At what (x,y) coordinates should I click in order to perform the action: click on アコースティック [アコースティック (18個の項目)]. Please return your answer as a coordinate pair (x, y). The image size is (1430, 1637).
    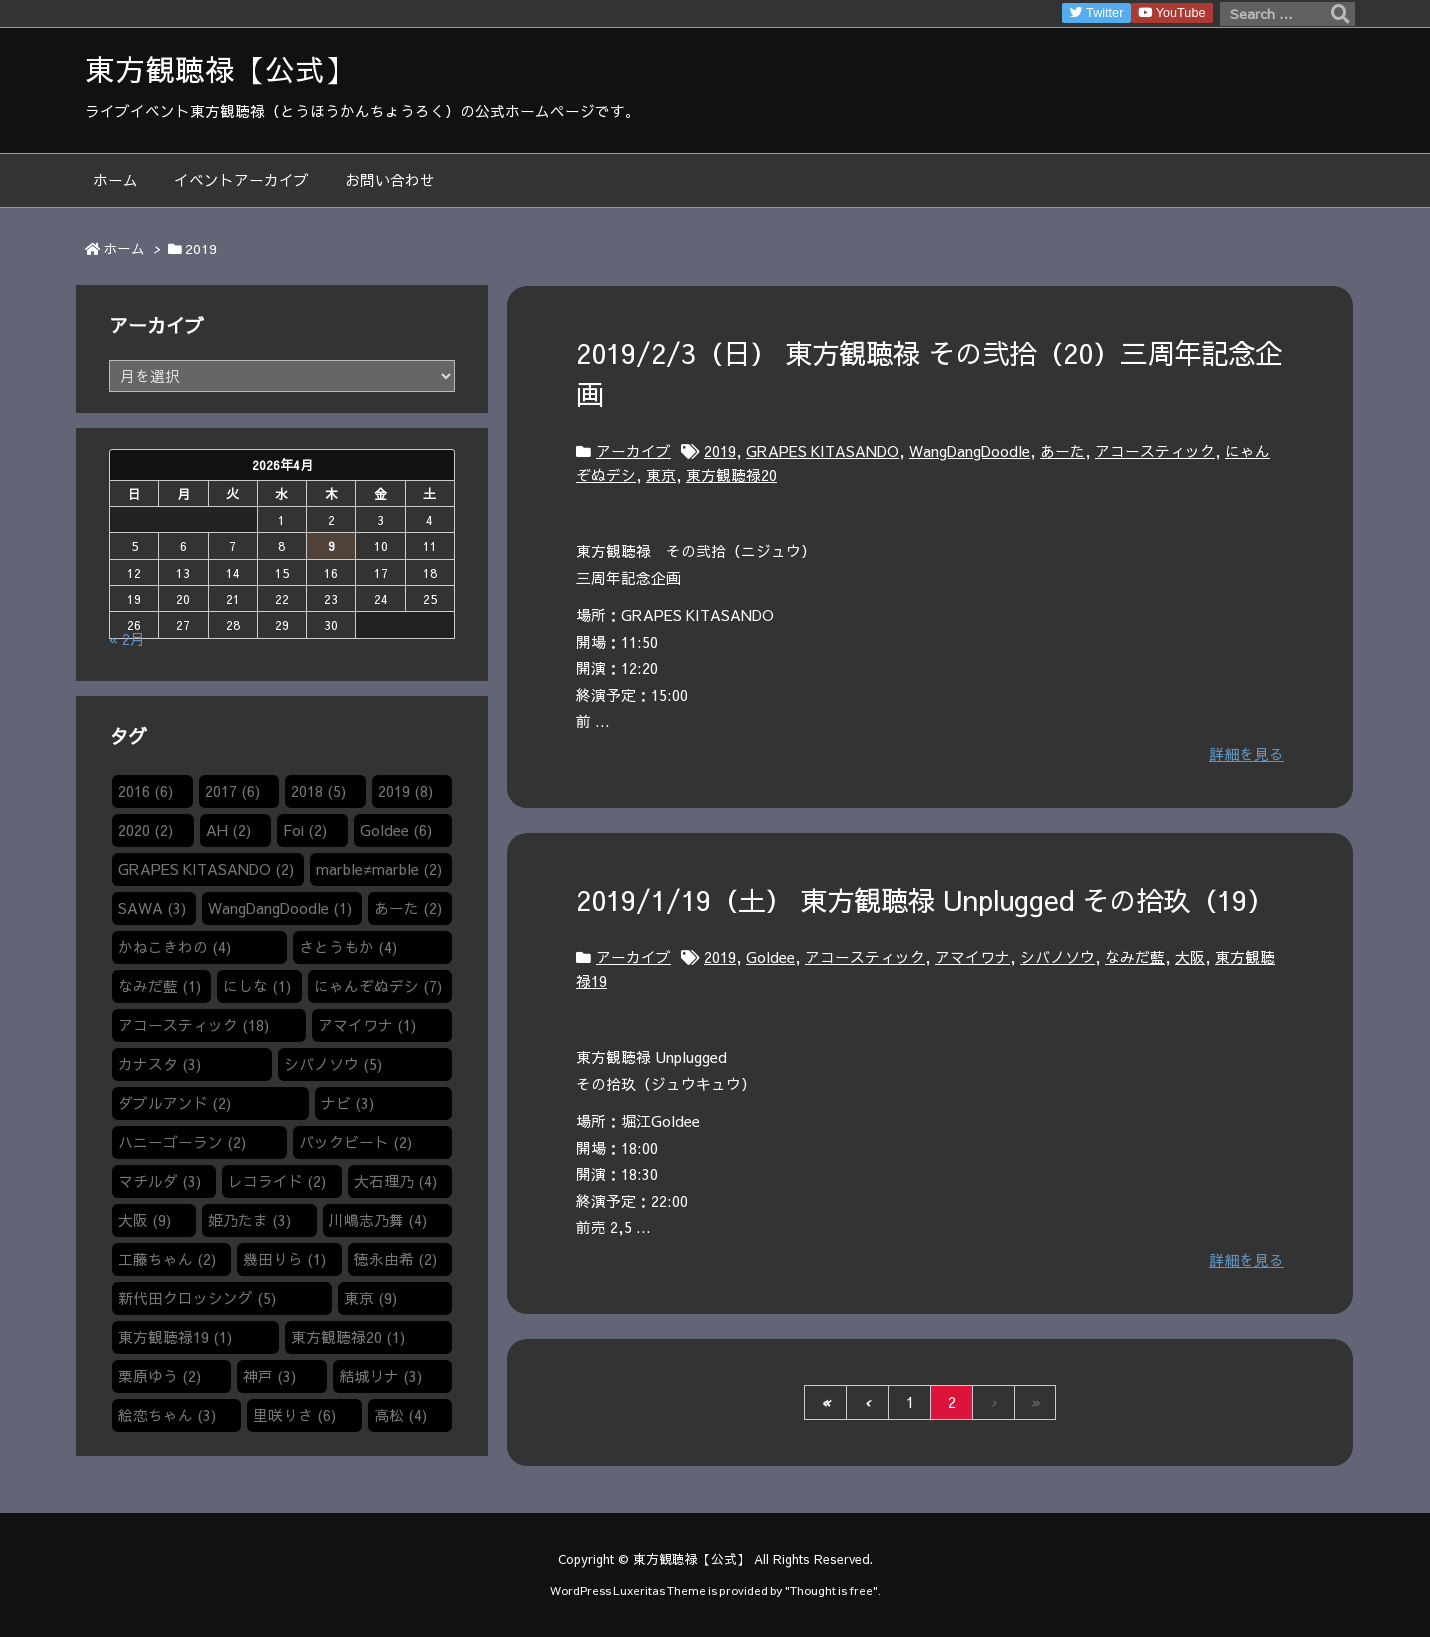
    Looking at the image, I should click on (193, 1025).